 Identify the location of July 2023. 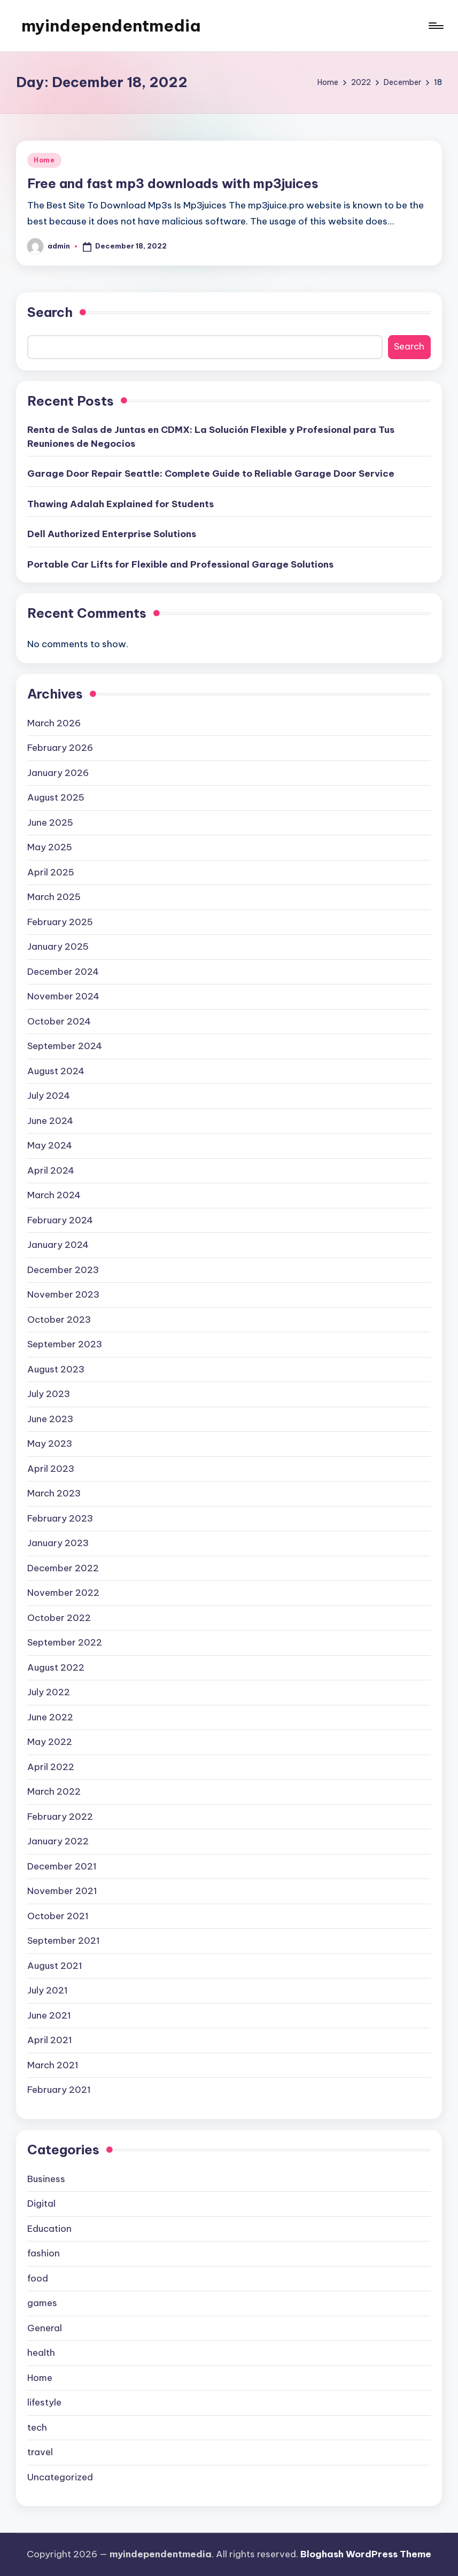
(48, 1394).